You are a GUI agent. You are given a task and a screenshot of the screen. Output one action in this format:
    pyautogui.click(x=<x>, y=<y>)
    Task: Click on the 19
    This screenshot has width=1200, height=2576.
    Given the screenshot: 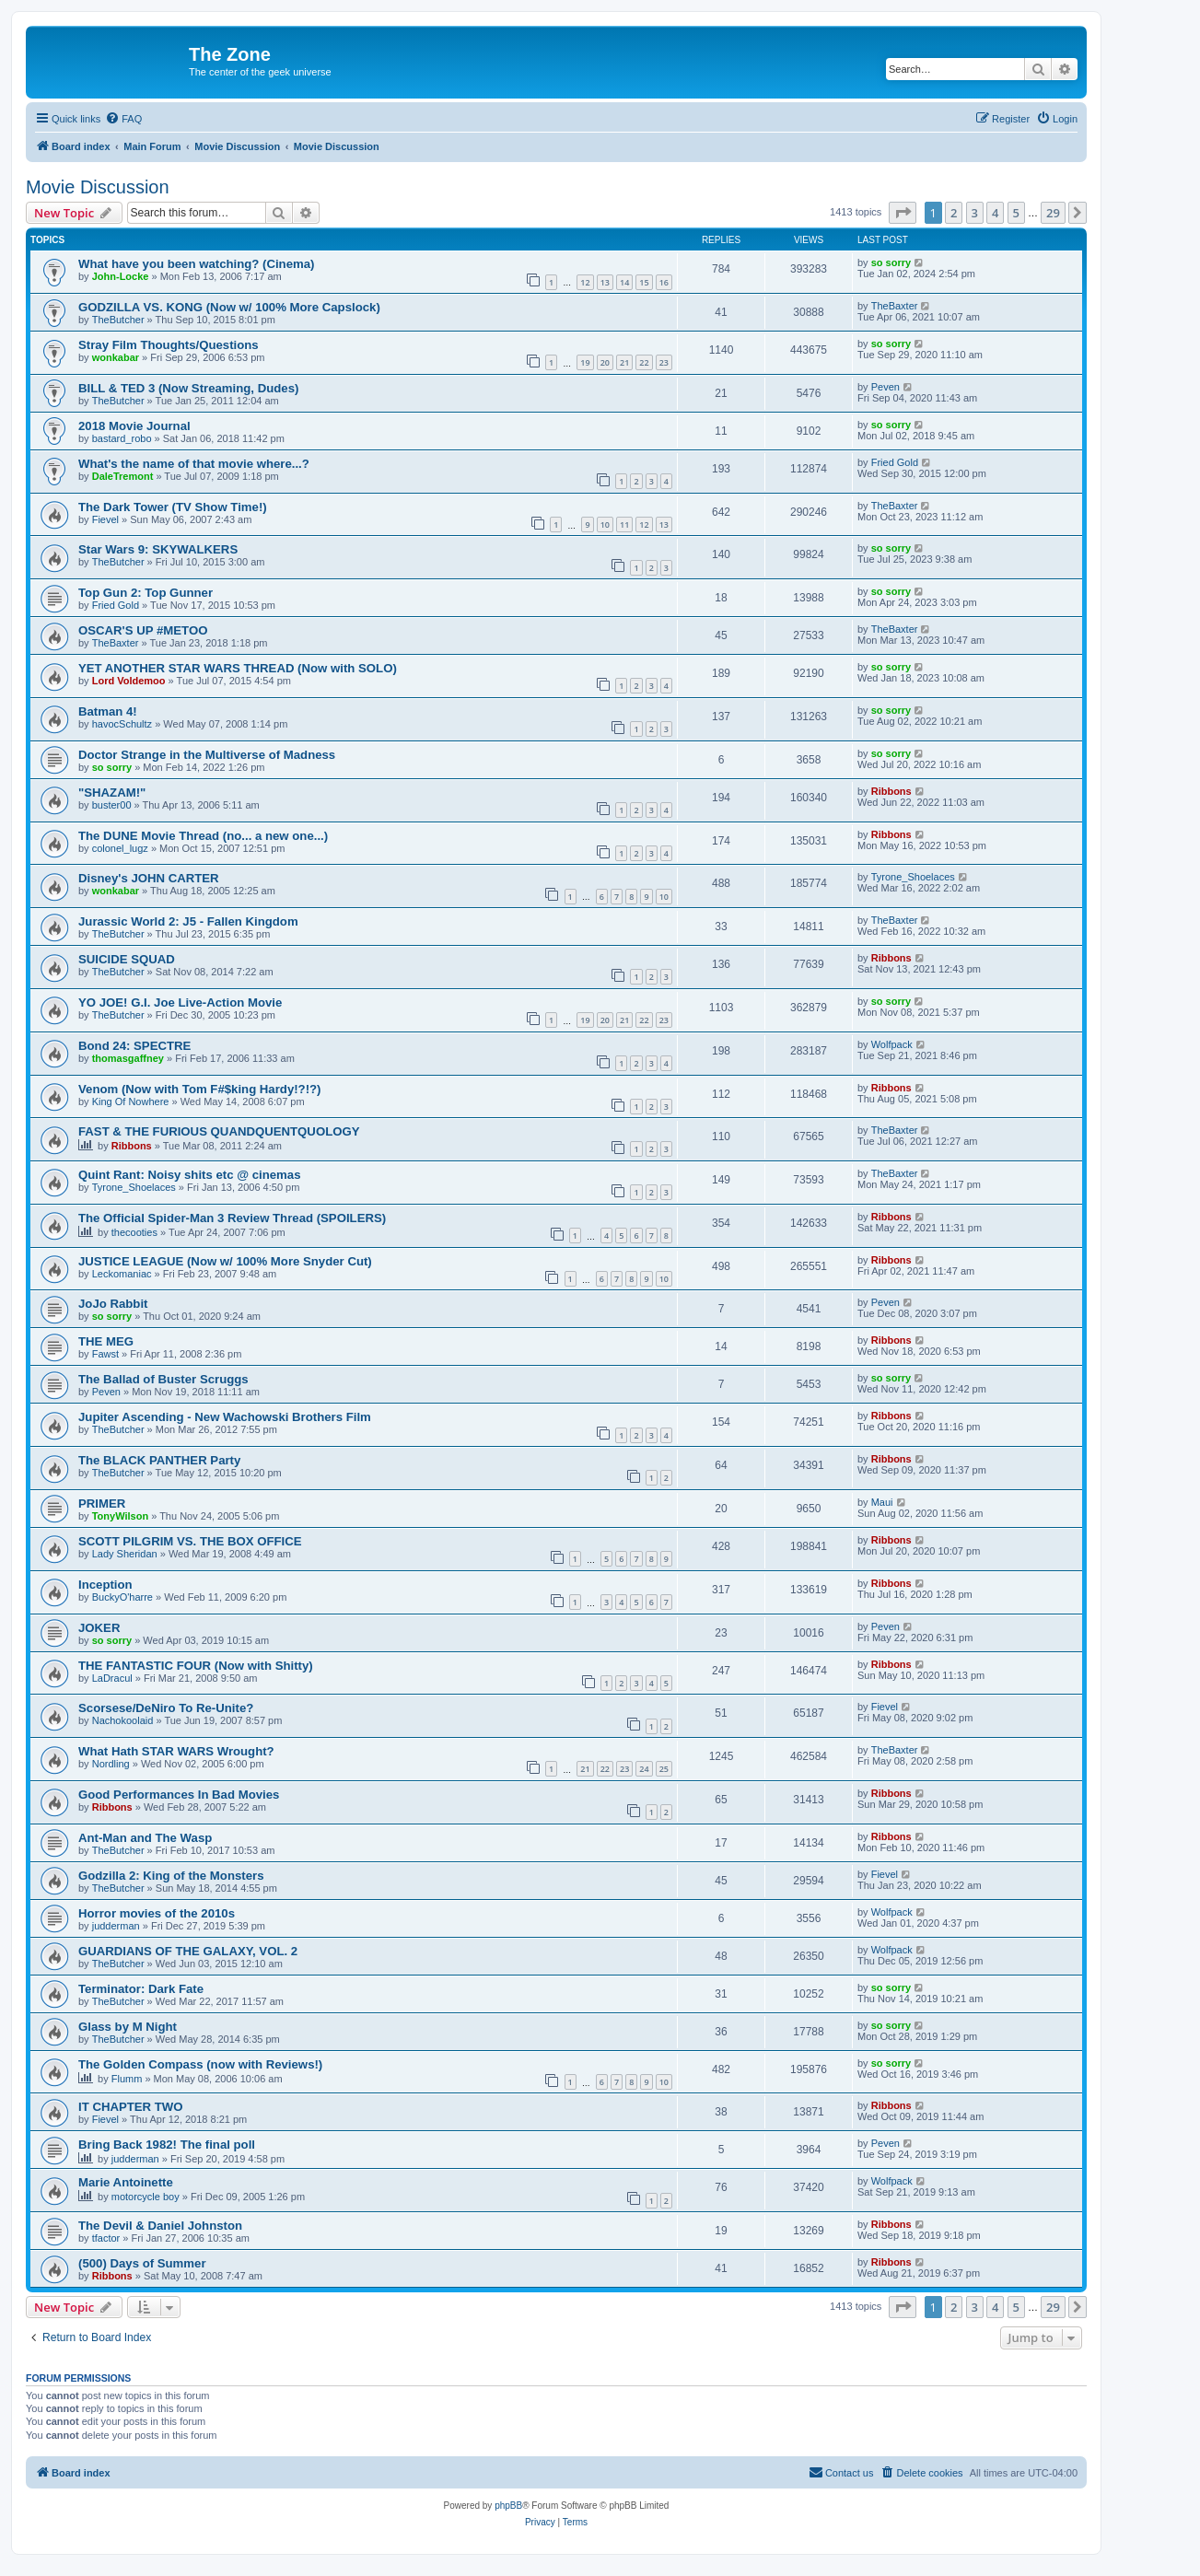 What is the action you would take?
    pyautogui.click(x=584, y=362)
    